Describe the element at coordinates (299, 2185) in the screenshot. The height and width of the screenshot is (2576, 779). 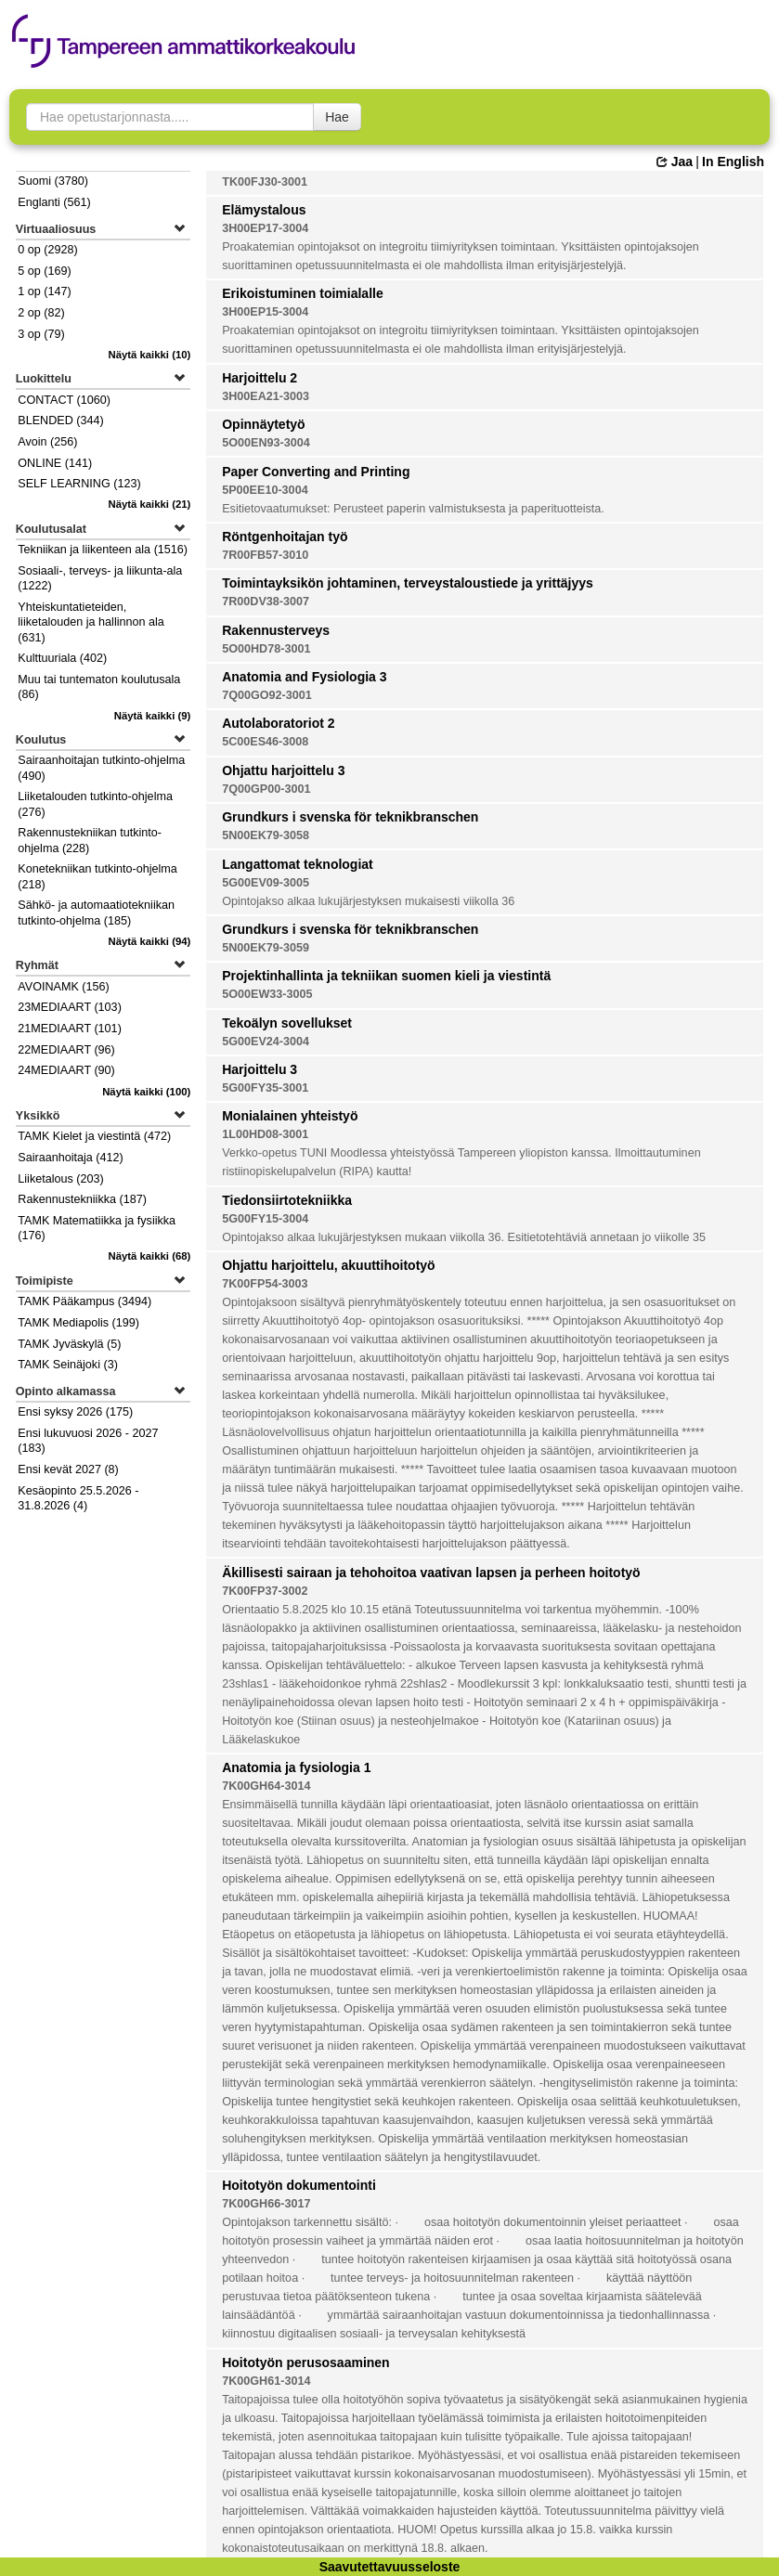
I see `Hoitotyön dokumentointi` at that location.